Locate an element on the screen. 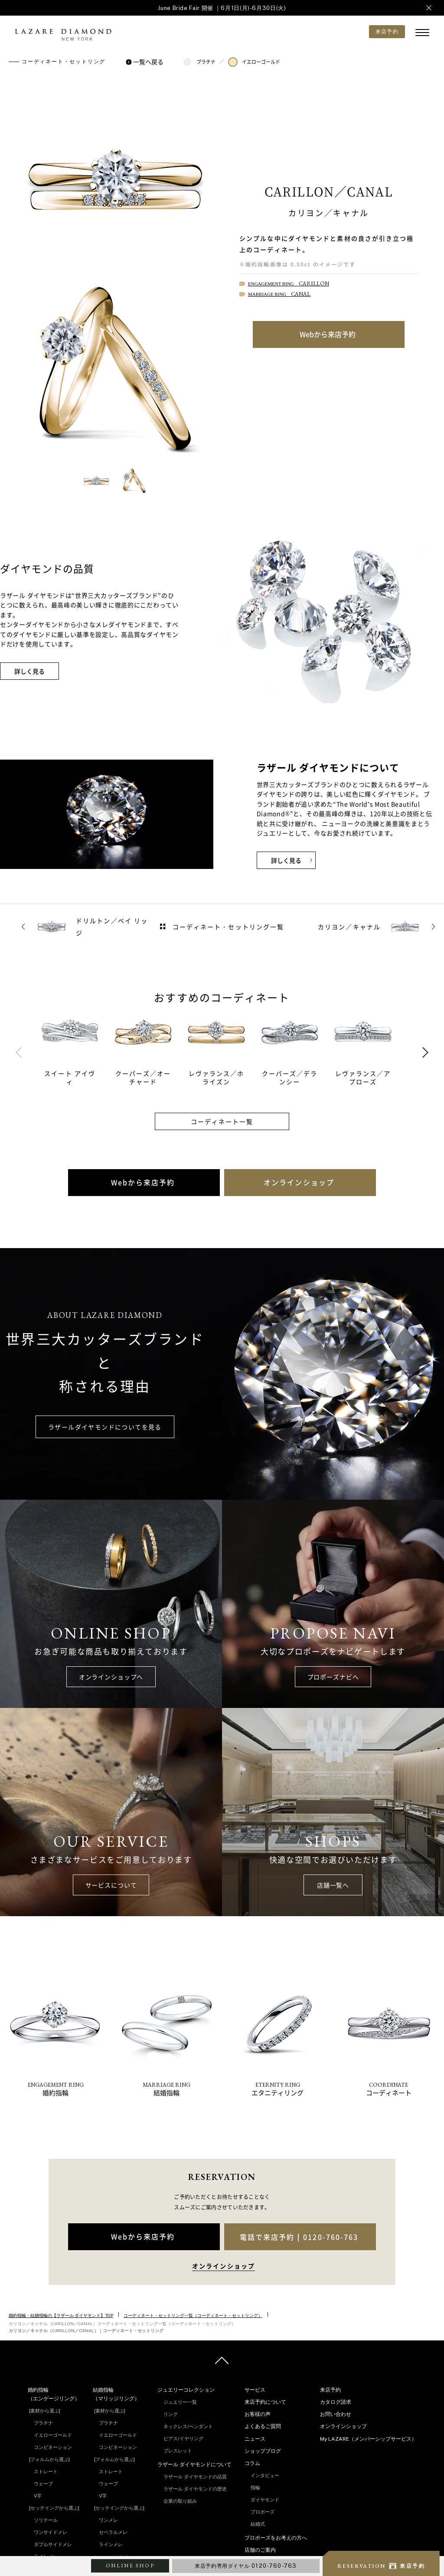  一覧へ戻る is located at coordinates (146, 61).